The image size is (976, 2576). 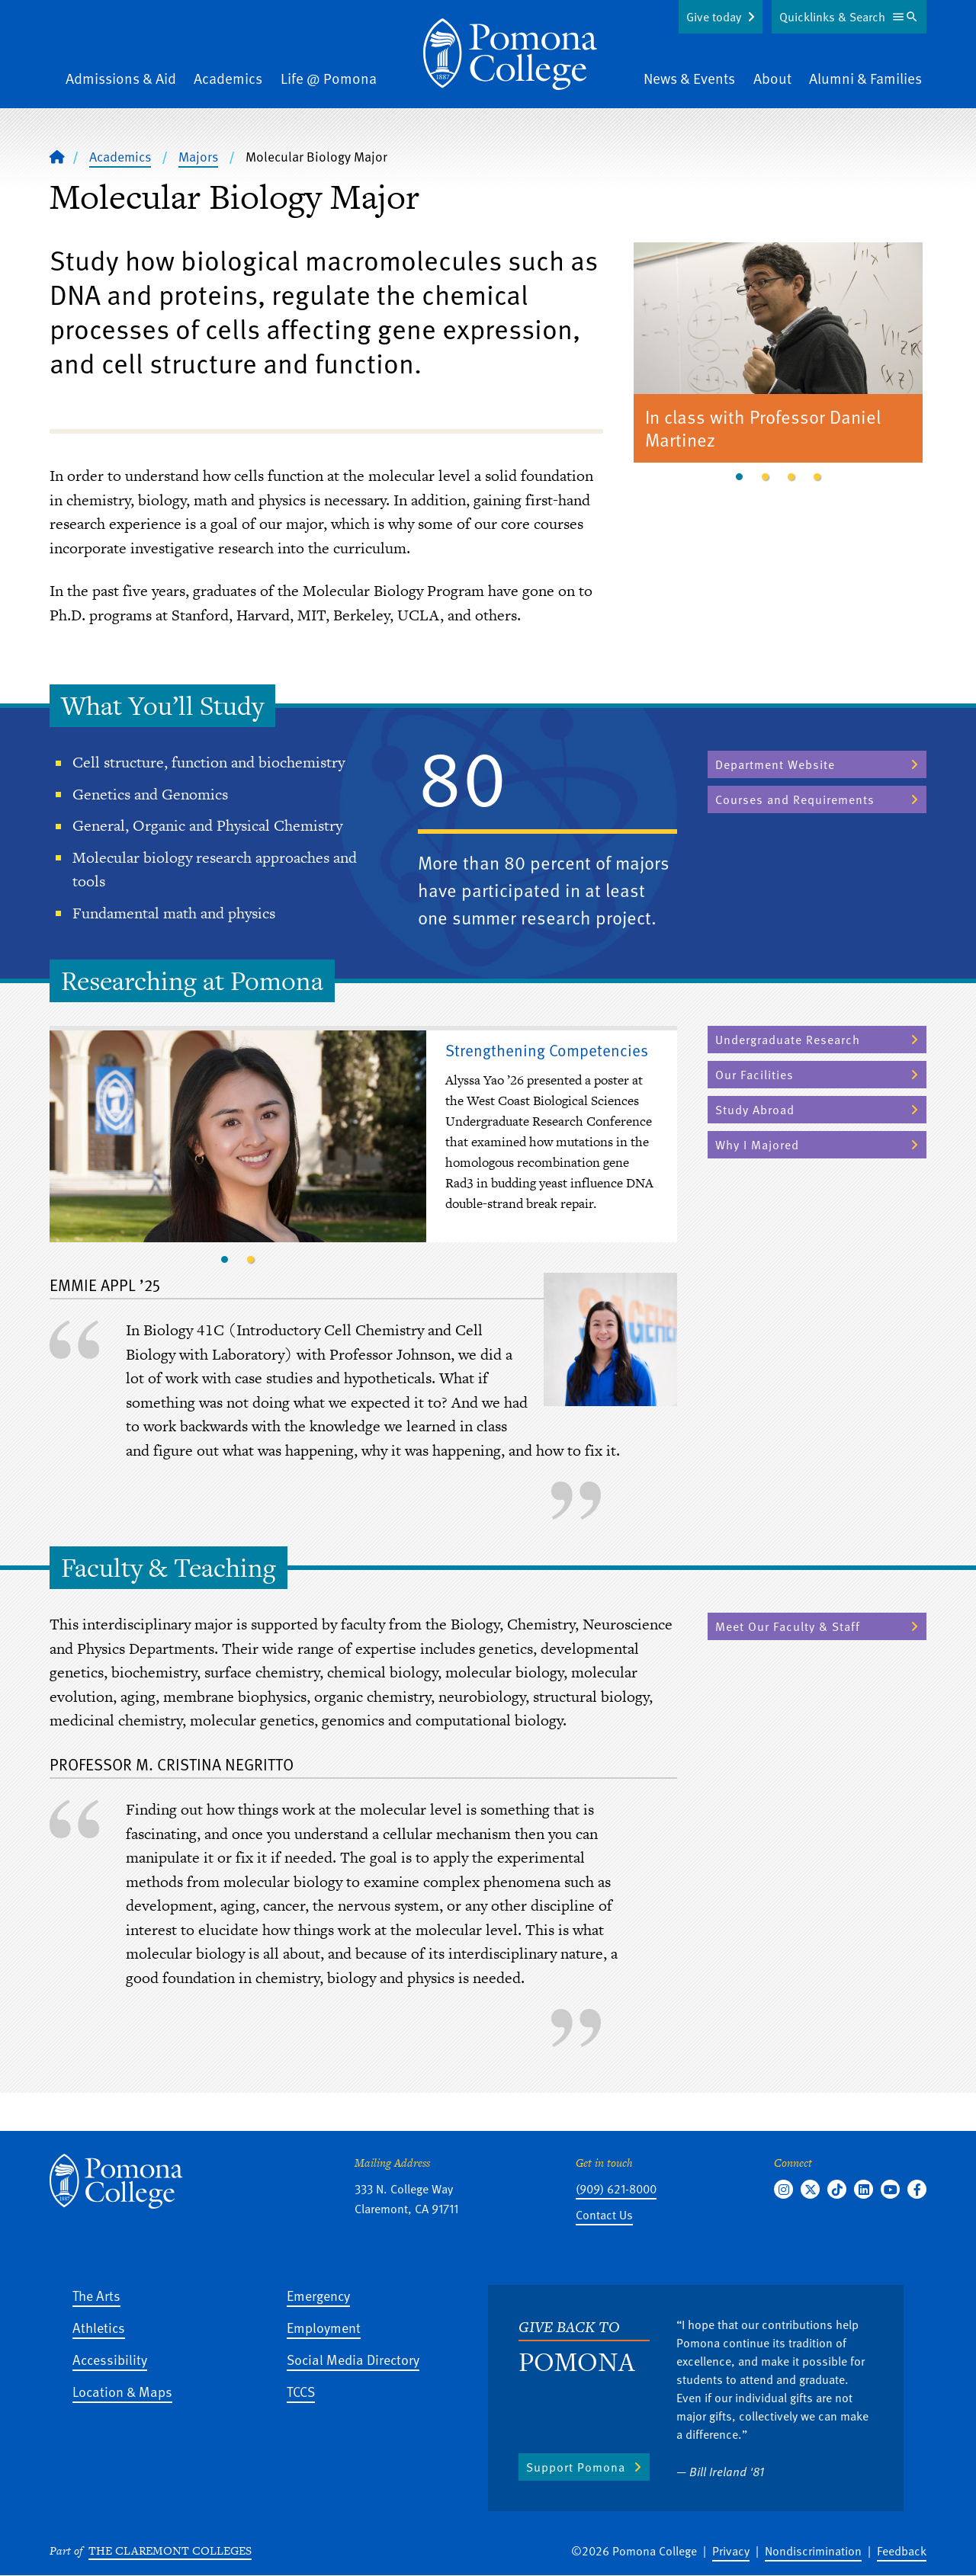 I want to click on Admissions & Aid, so click(x=121, y=78).